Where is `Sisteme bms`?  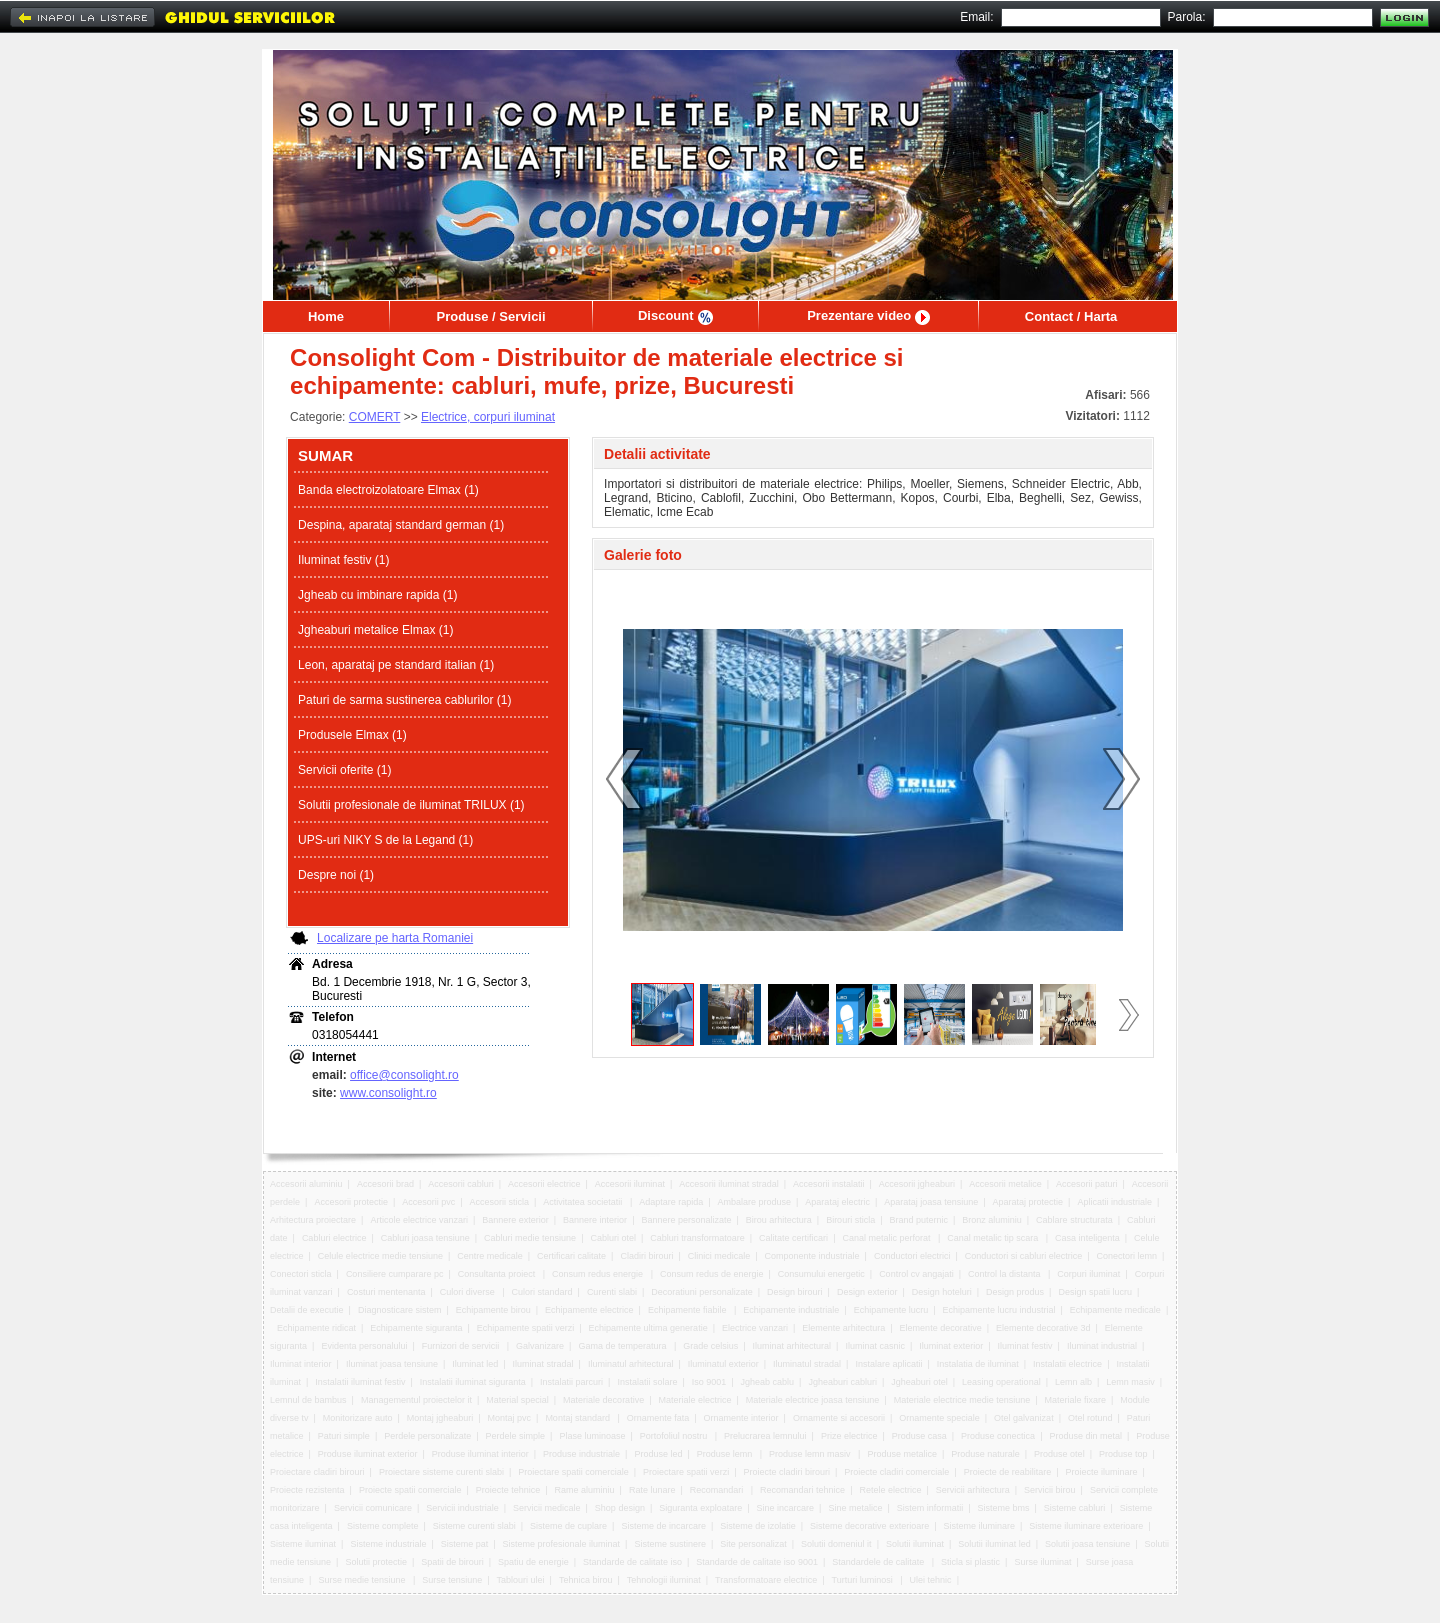
Sisteme bms is located at coordinates (1004, 1508).